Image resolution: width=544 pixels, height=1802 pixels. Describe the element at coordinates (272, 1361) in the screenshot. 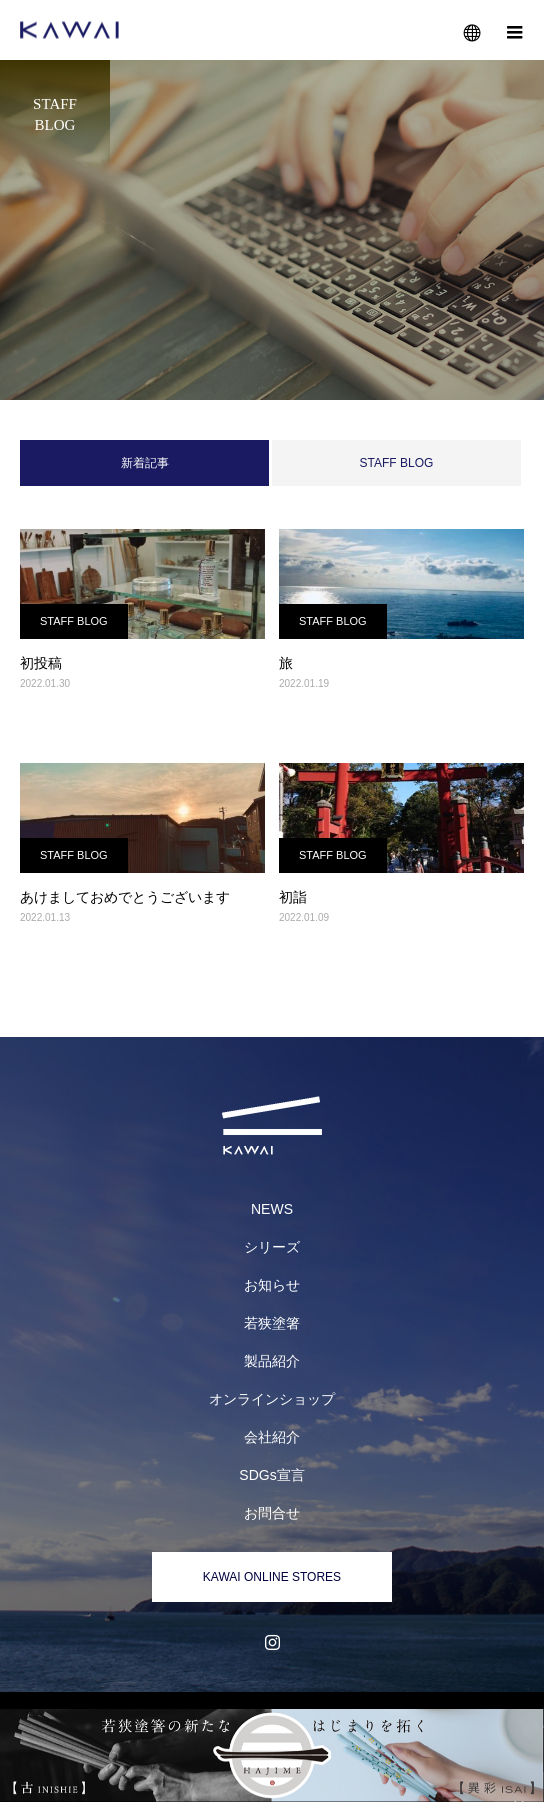

I see `製品紹介` at that location.